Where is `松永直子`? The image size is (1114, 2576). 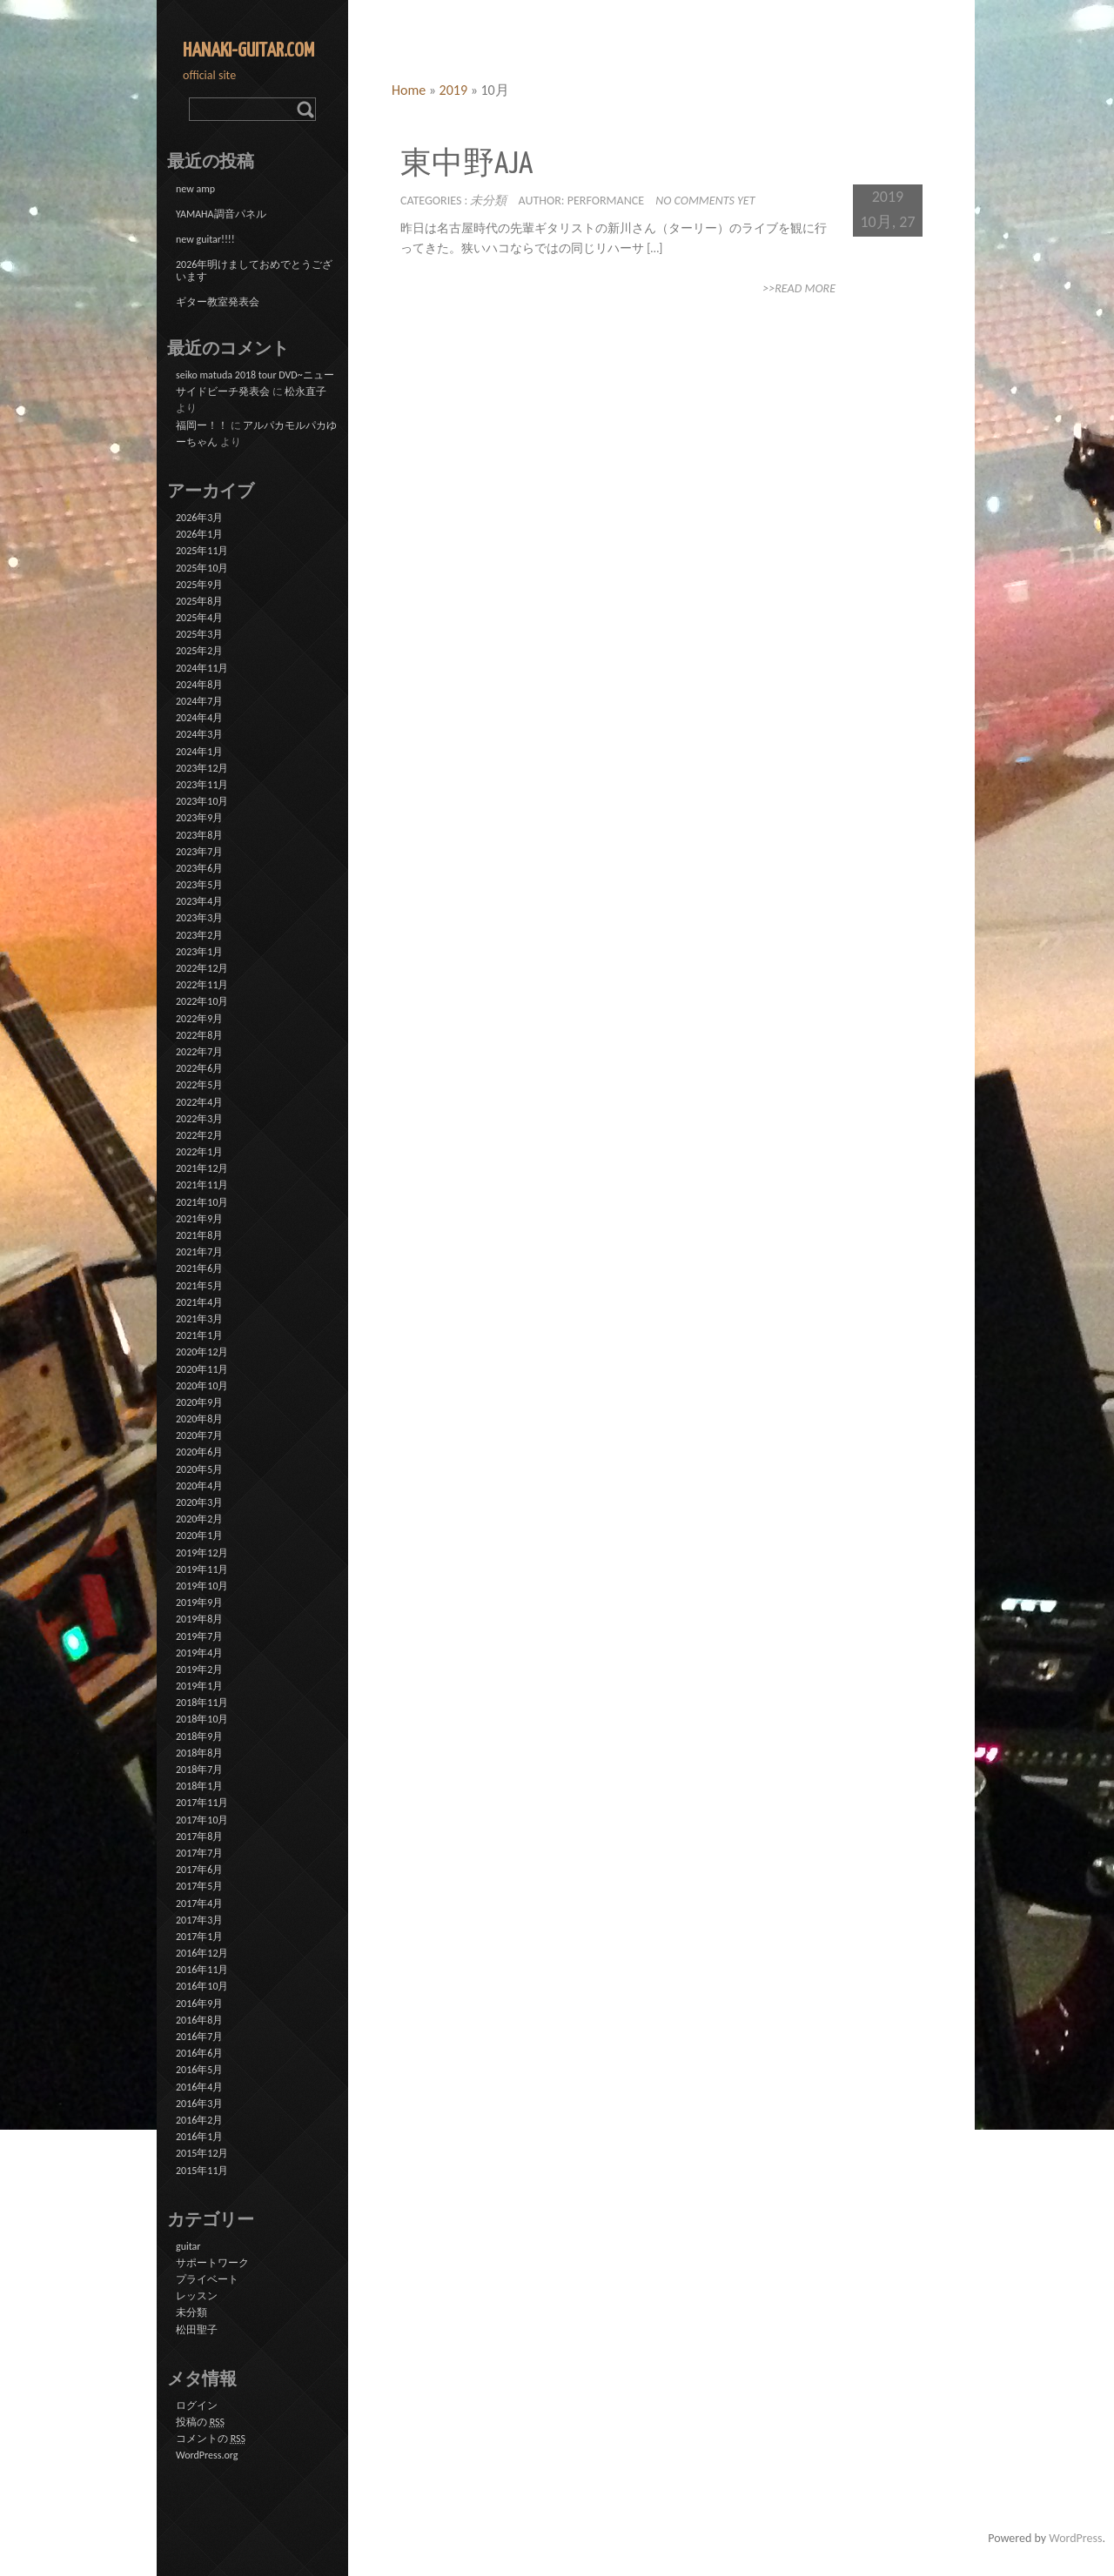
松永直子 is located at coordinates (305, 391).